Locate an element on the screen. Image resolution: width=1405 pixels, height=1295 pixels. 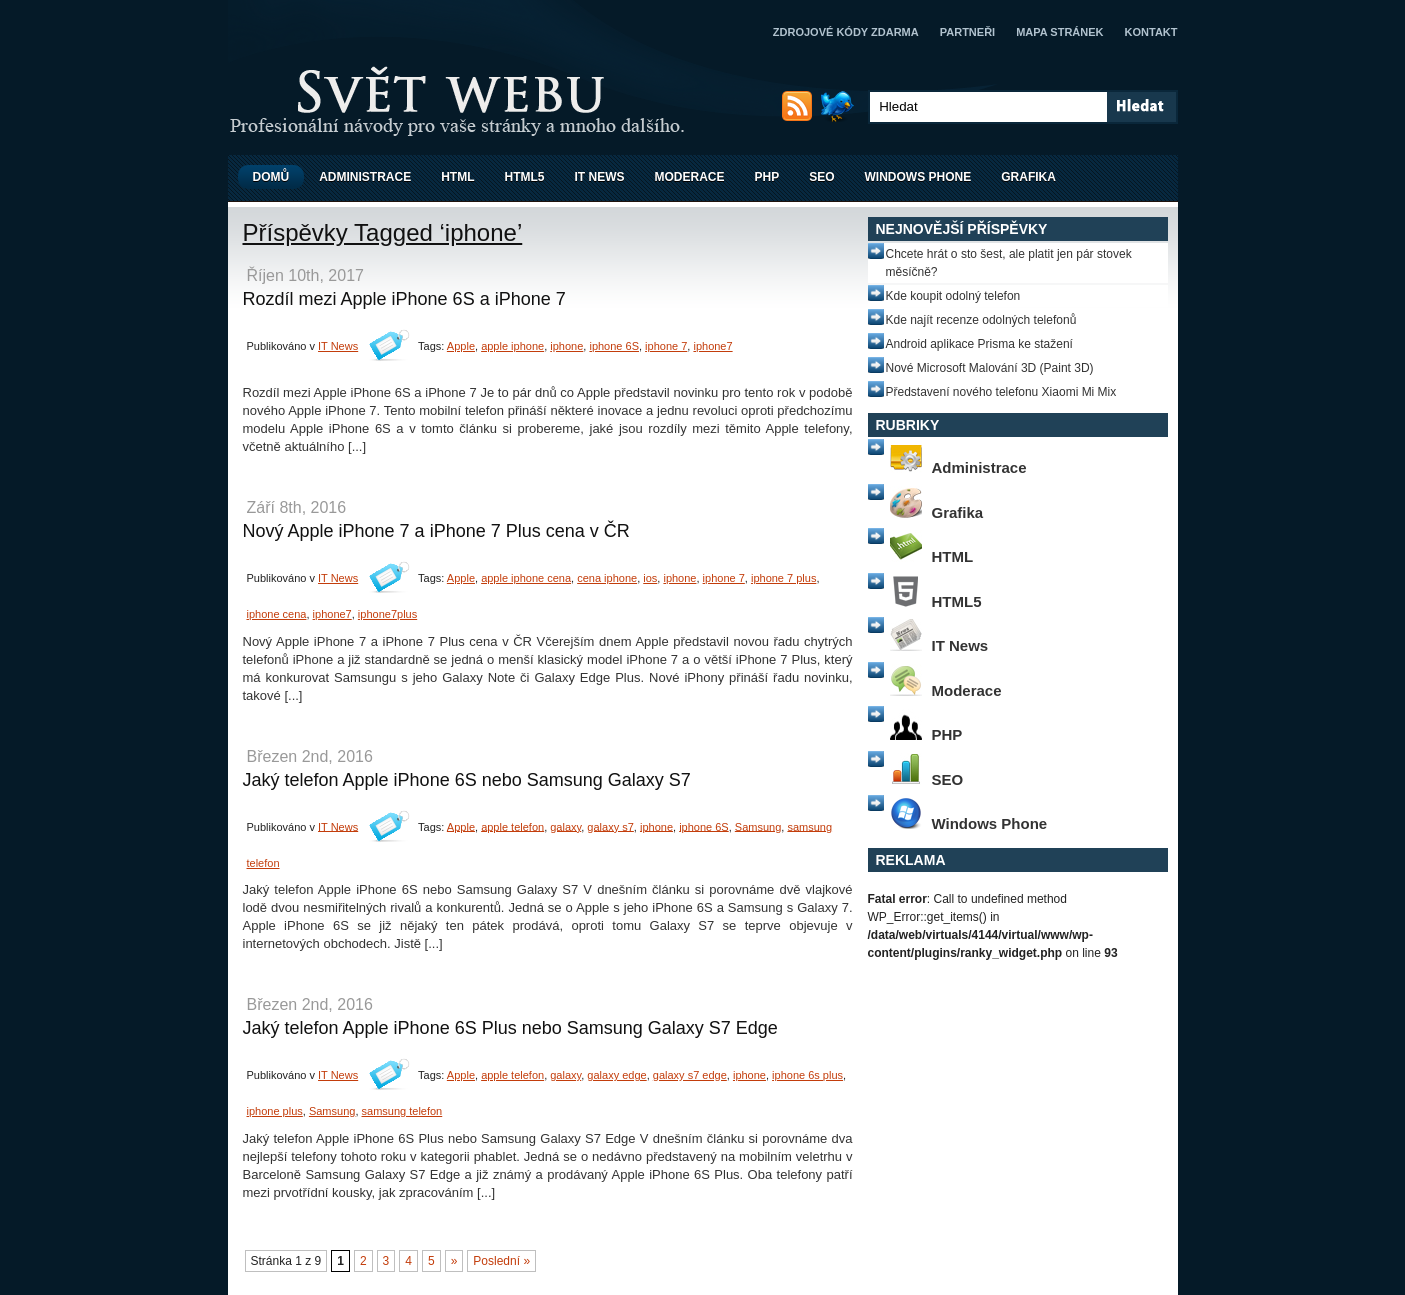
Kde koupit odolný telefon is located at coordinates (953, 296).